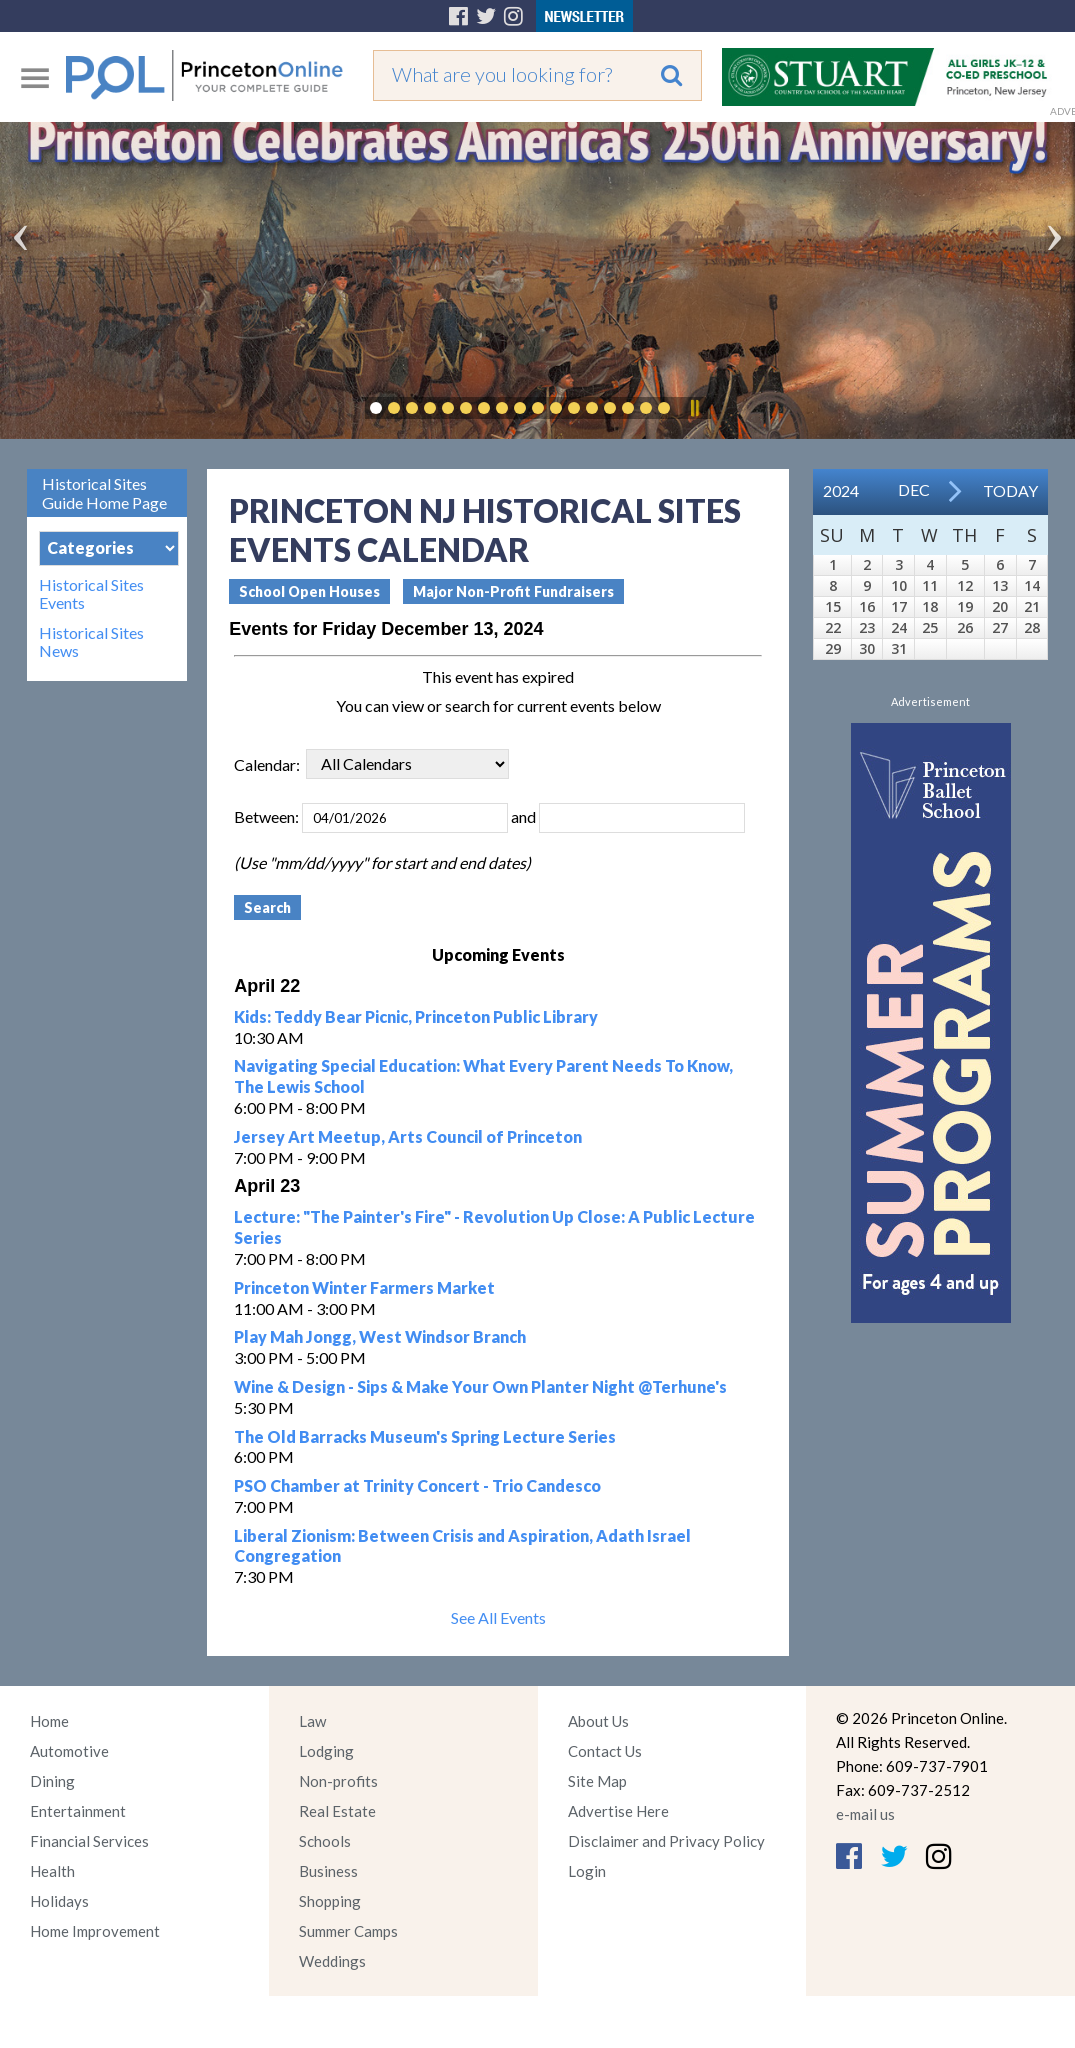  Describe the element at coordinates (78, 1811) in the screenshot. I see `Entertainment` at that location.